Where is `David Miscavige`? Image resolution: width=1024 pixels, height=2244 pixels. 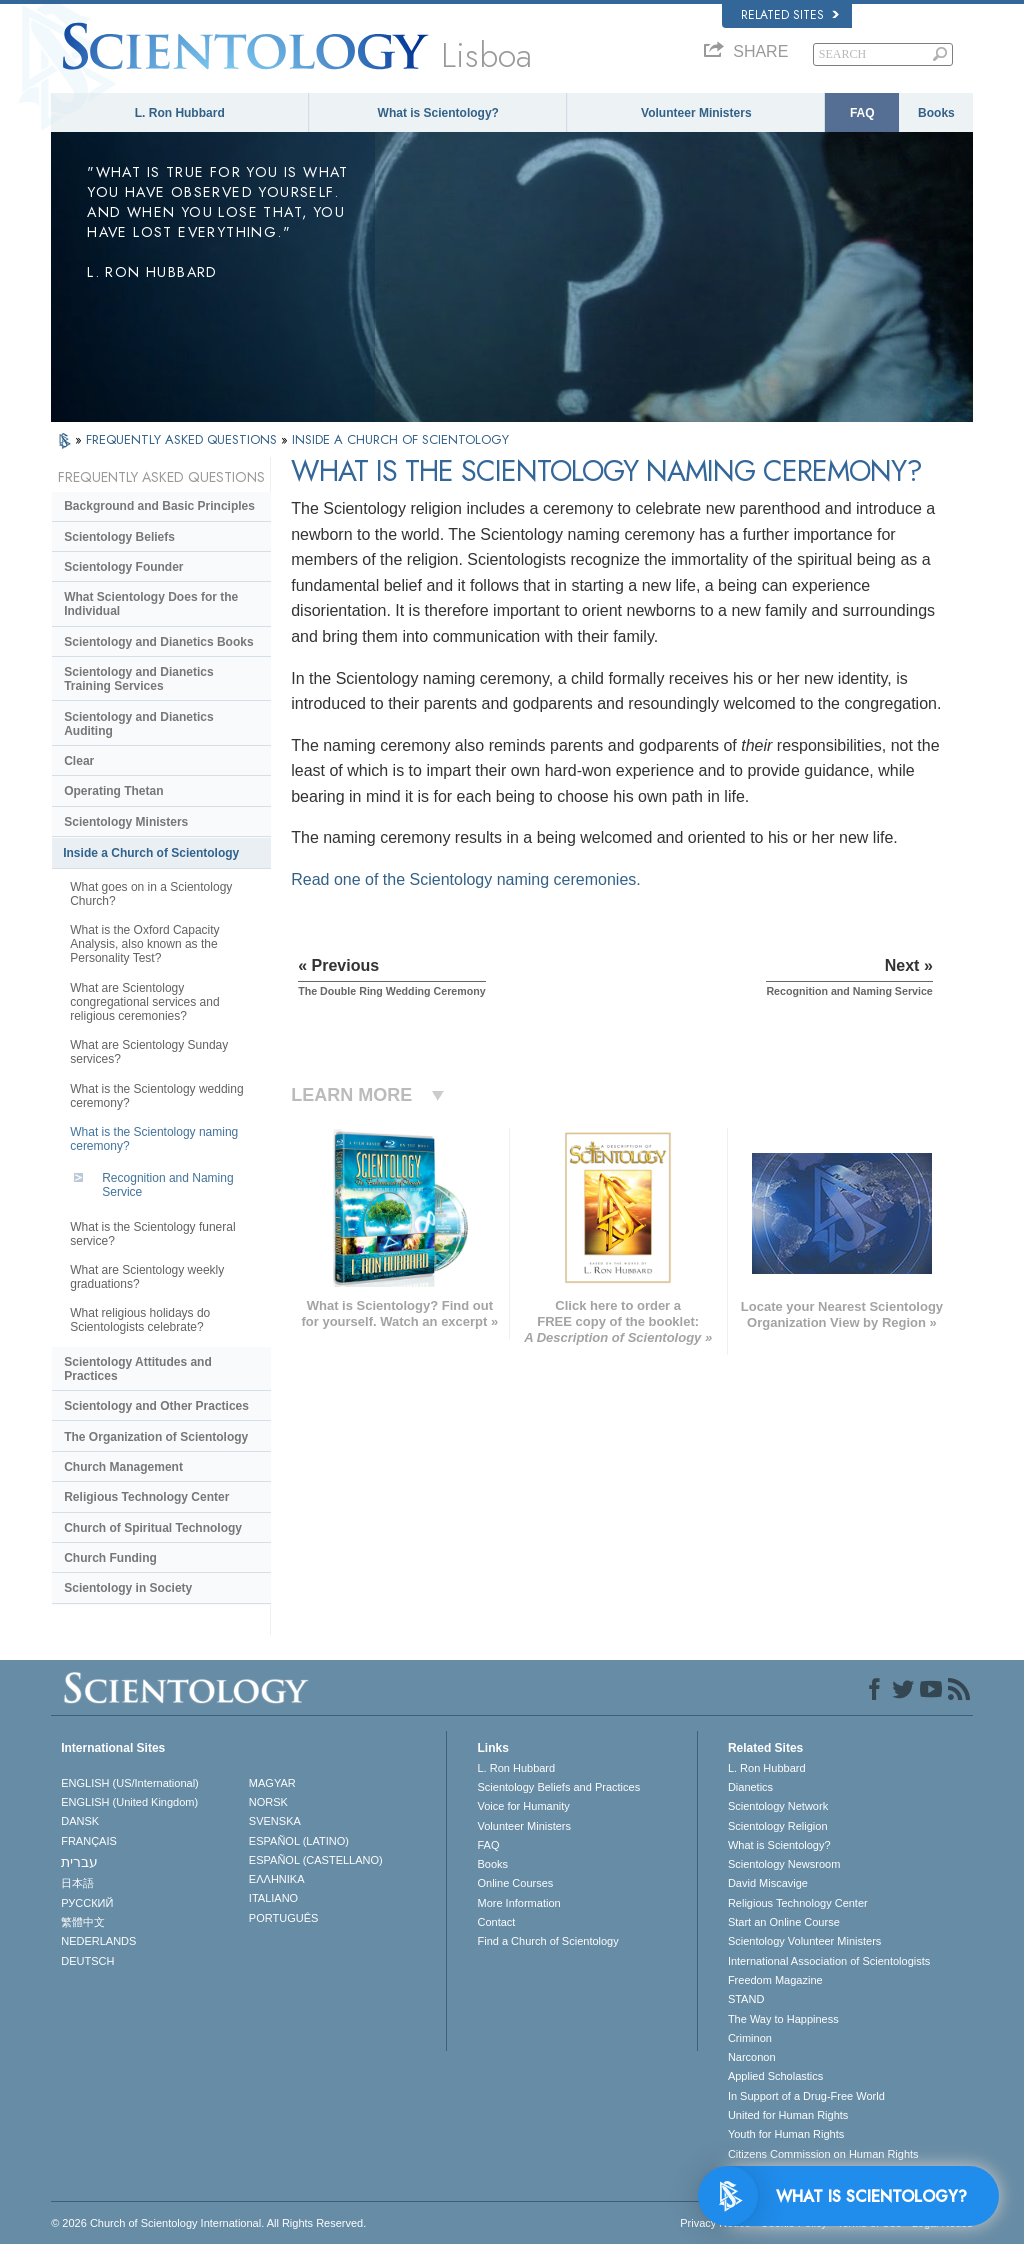 David Miscavige is located at coordinates (768, 1883).